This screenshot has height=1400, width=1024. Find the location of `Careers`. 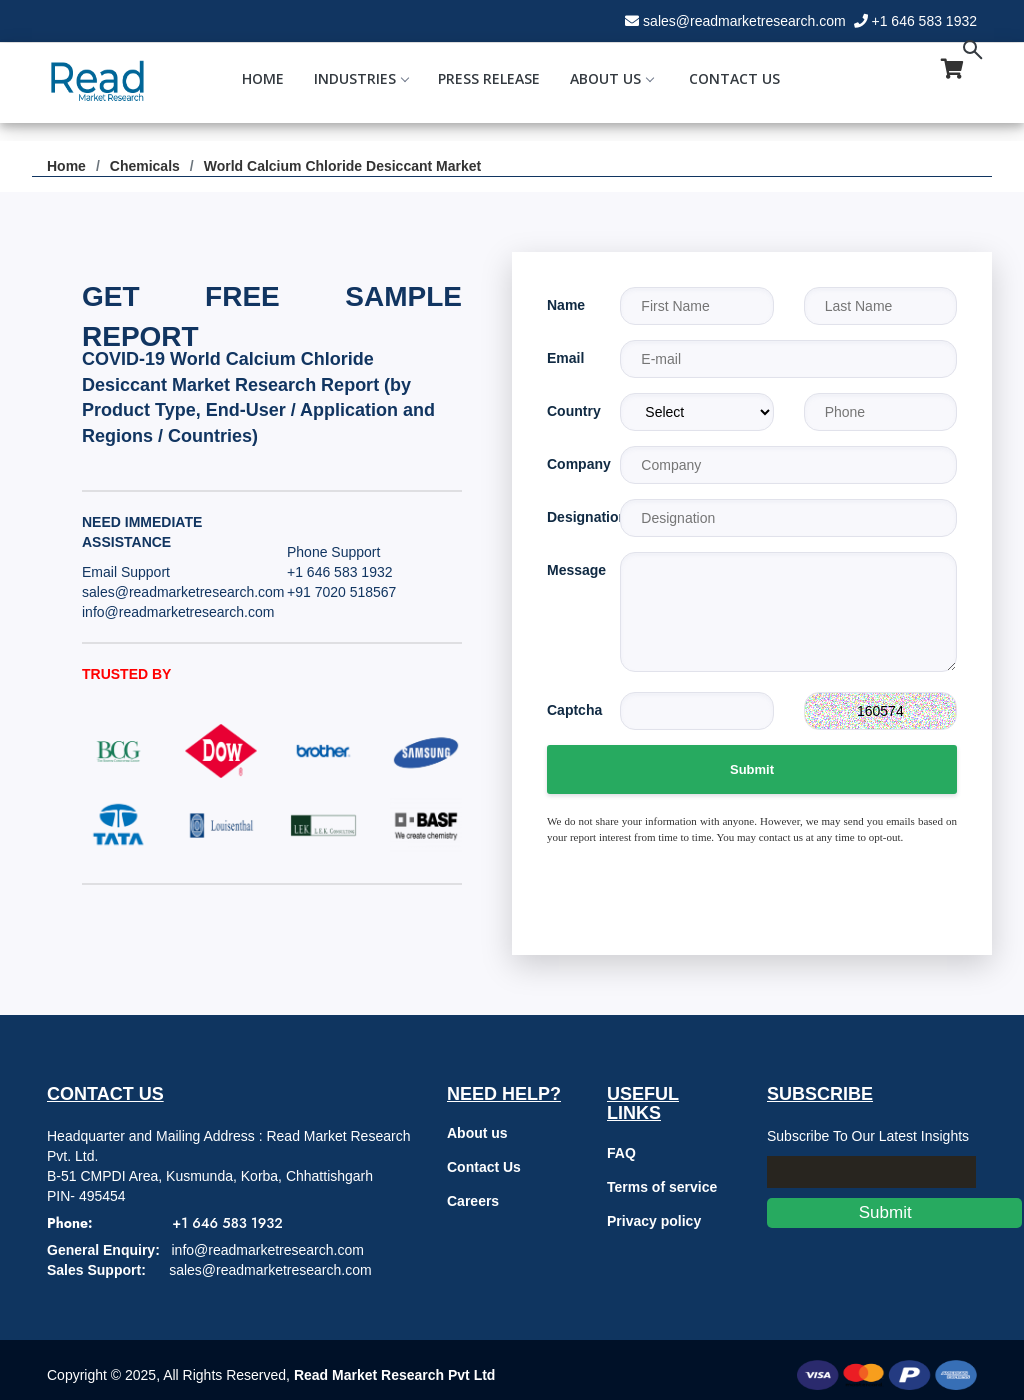

Careers is located at coordinates (473, 1201).